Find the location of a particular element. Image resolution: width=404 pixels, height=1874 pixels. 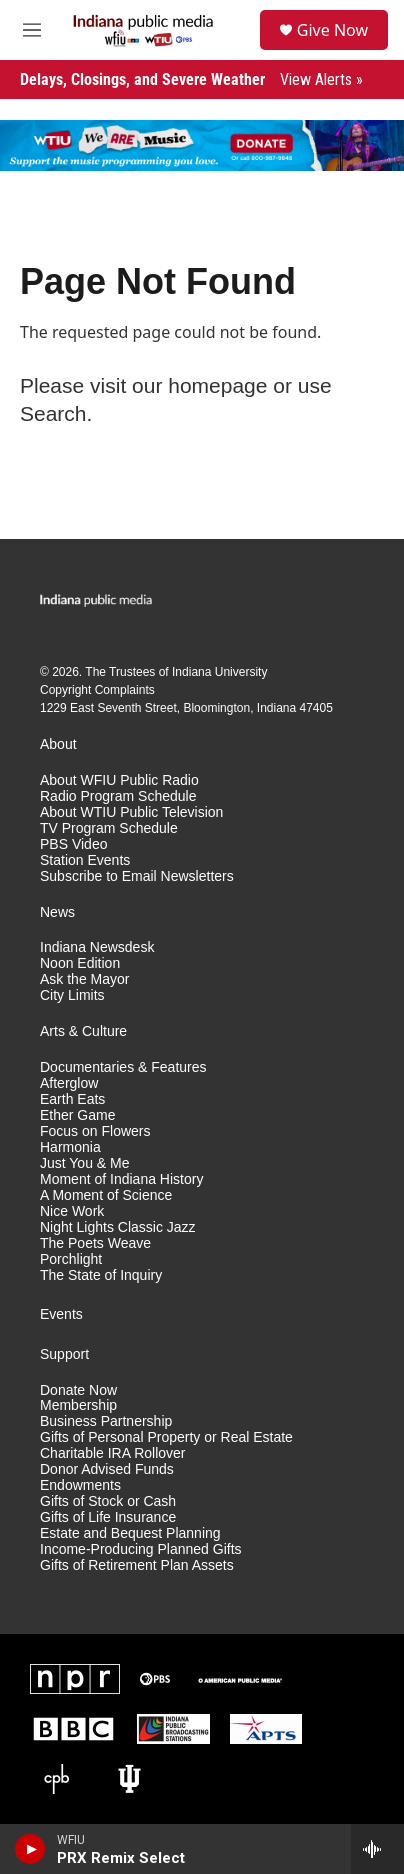

Events is located at coordinates (61, 1314).